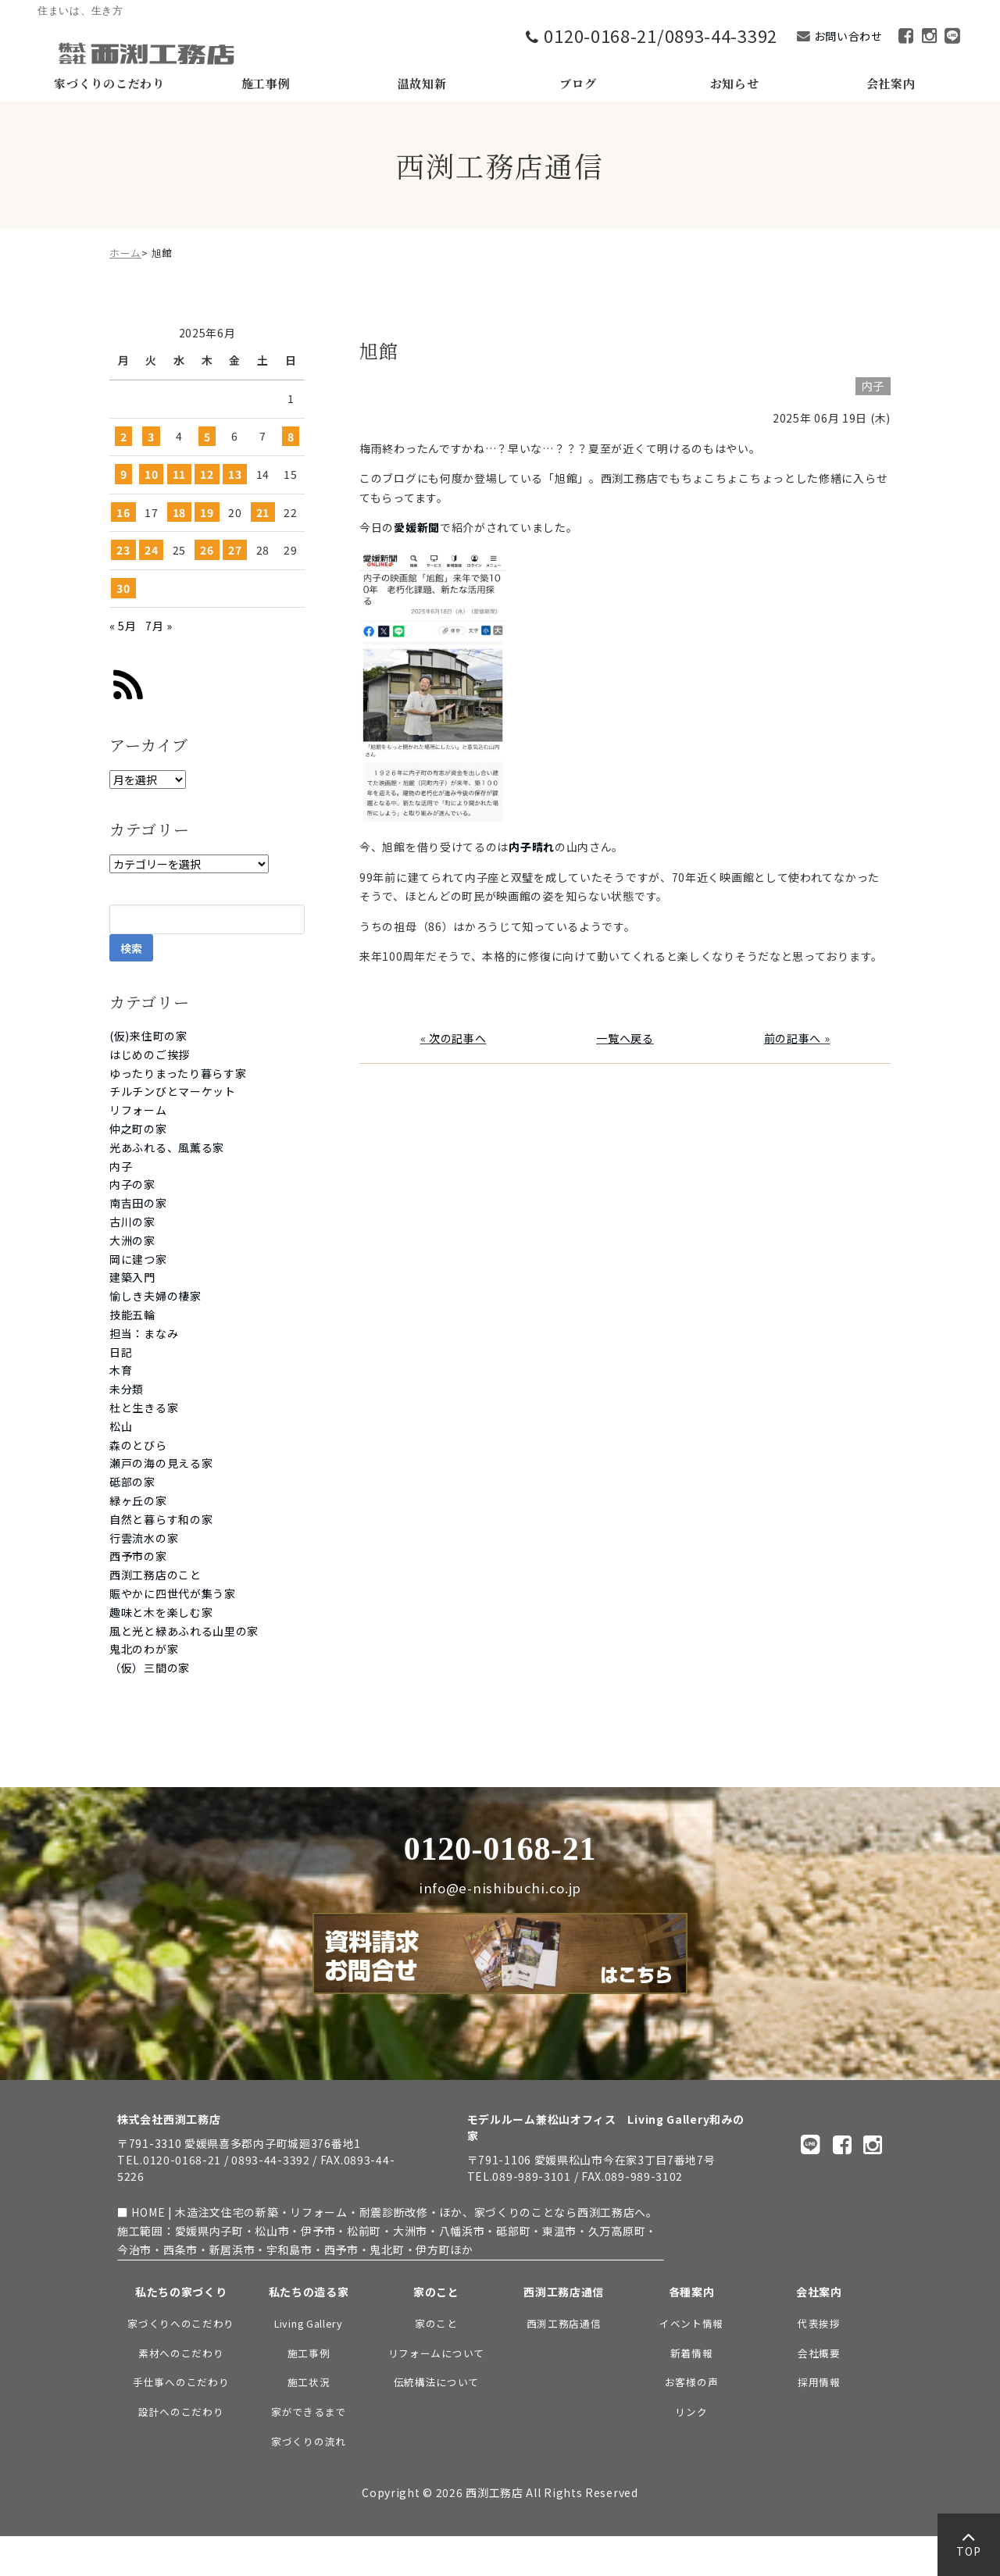 This screenshot has height=2576, width=1000. I want to click on 森のとびら, so click(138, 1445).